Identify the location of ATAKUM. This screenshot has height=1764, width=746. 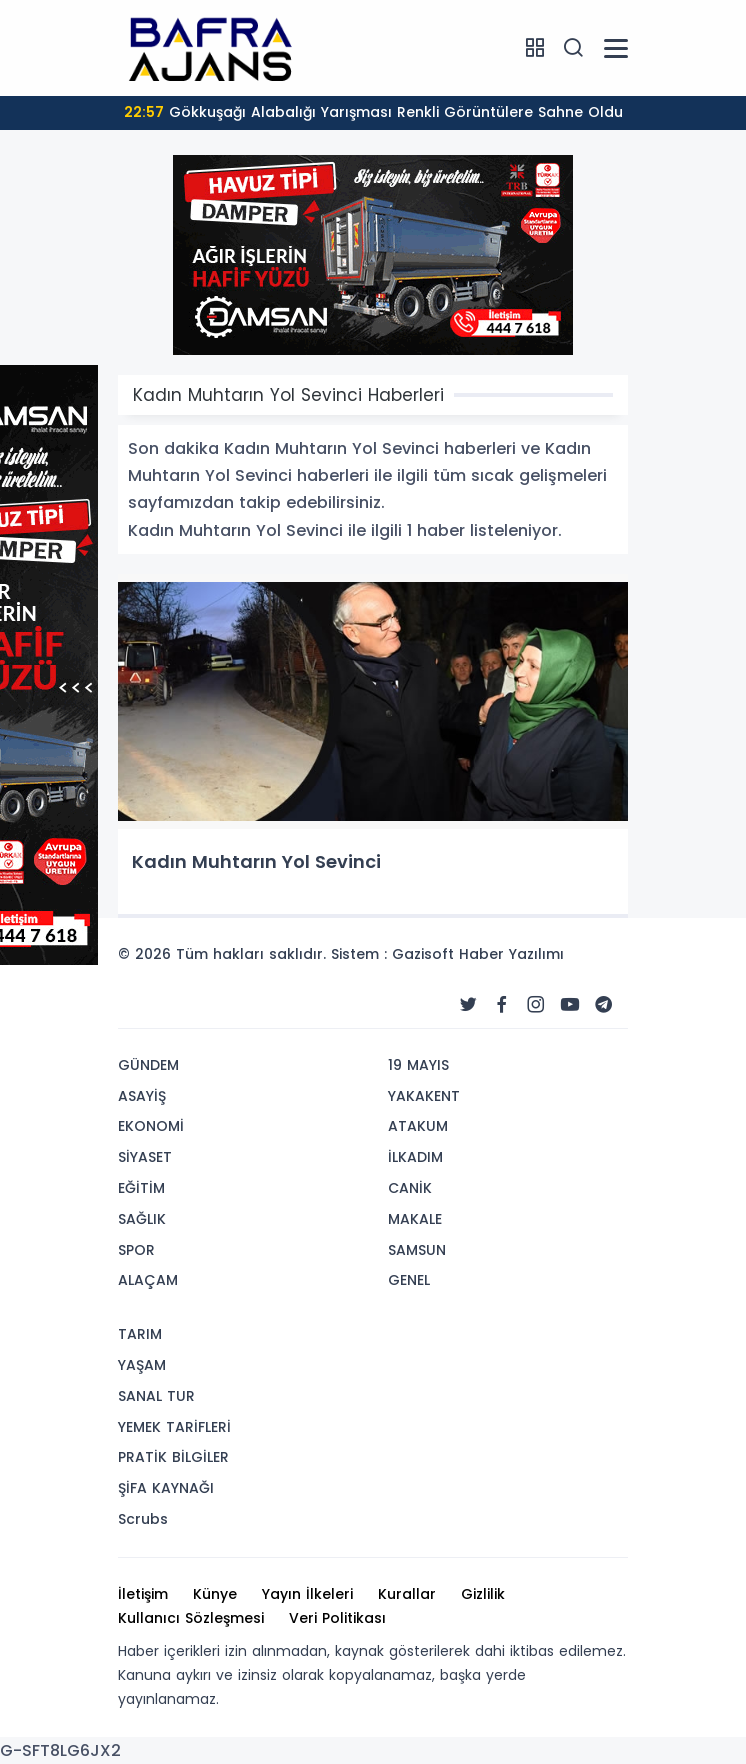
(418, 1126).